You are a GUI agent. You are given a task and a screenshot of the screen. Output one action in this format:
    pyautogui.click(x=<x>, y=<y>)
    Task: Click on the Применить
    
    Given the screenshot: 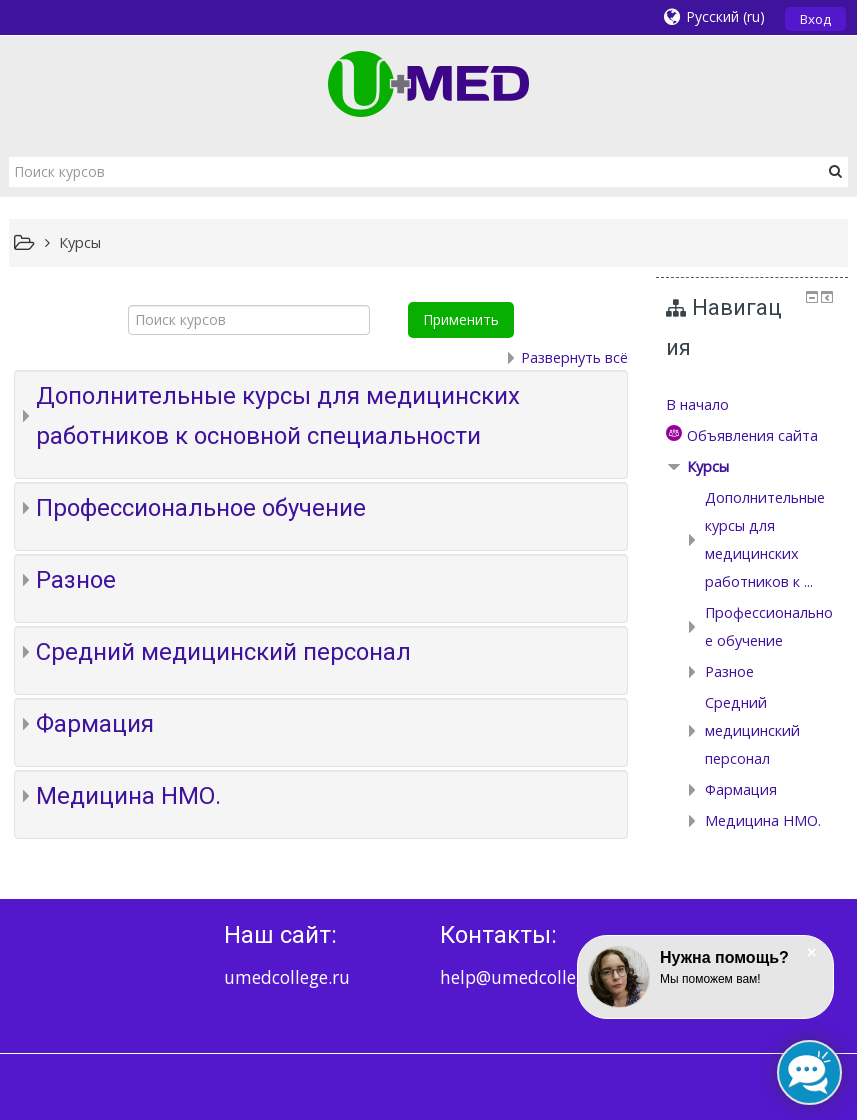 What is the action you would take?
    pyautogui.click(x=461, y=319)
    